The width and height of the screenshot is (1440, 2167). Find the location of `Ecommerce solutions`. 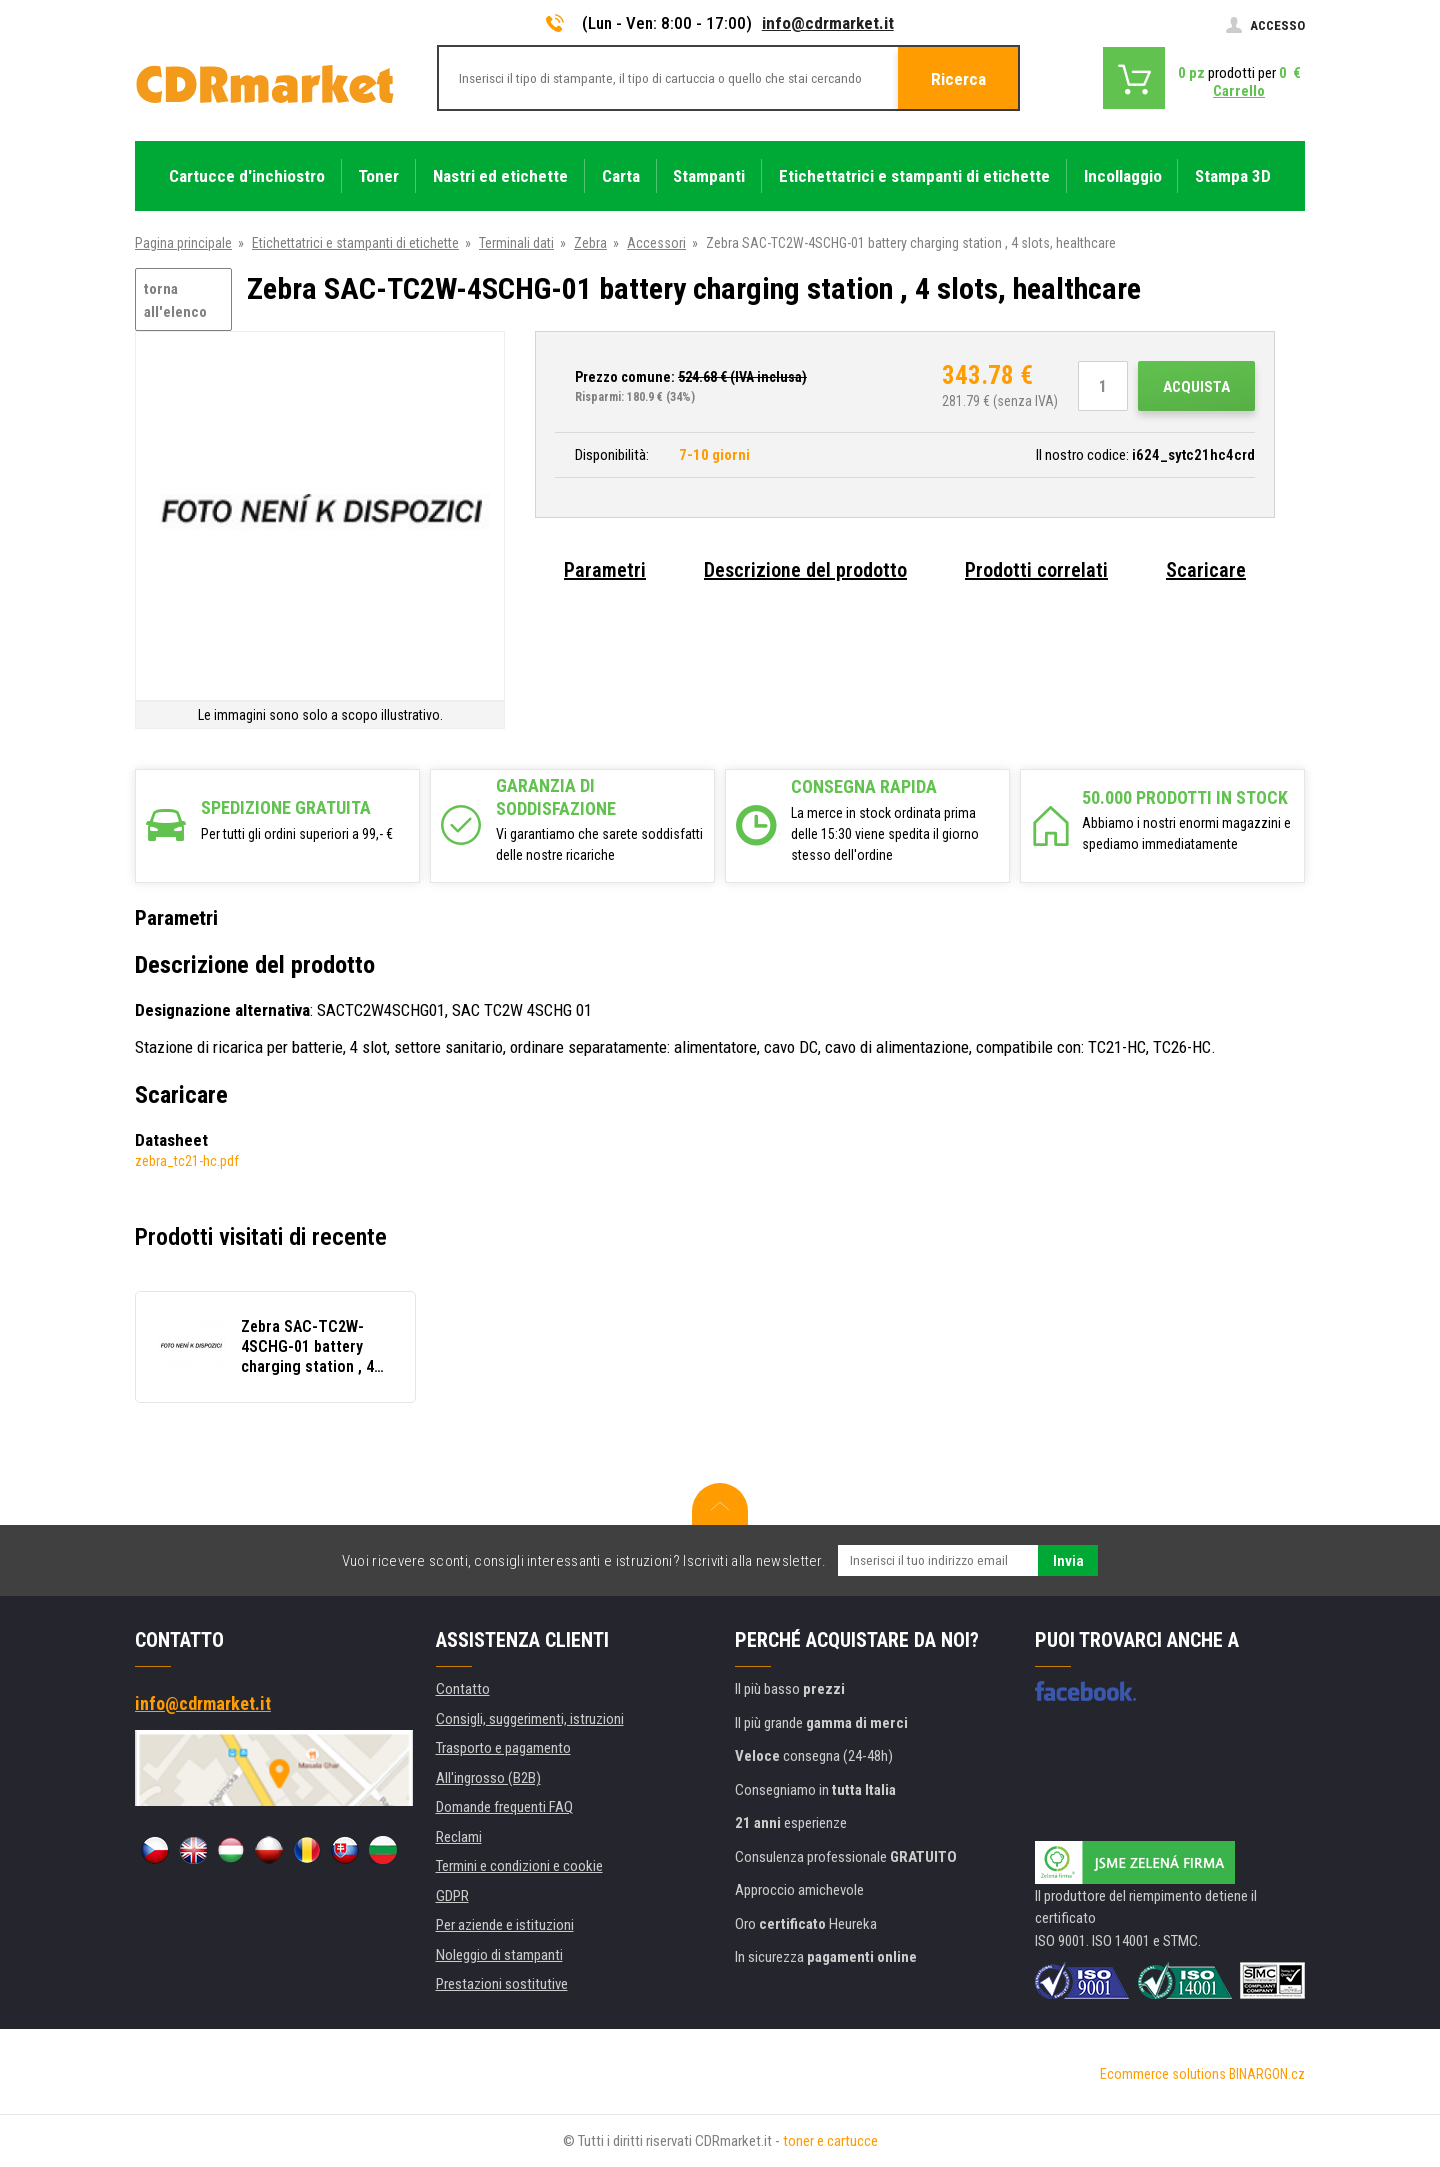

Ecommerce solutions is located at coordinates (1163, 2074).